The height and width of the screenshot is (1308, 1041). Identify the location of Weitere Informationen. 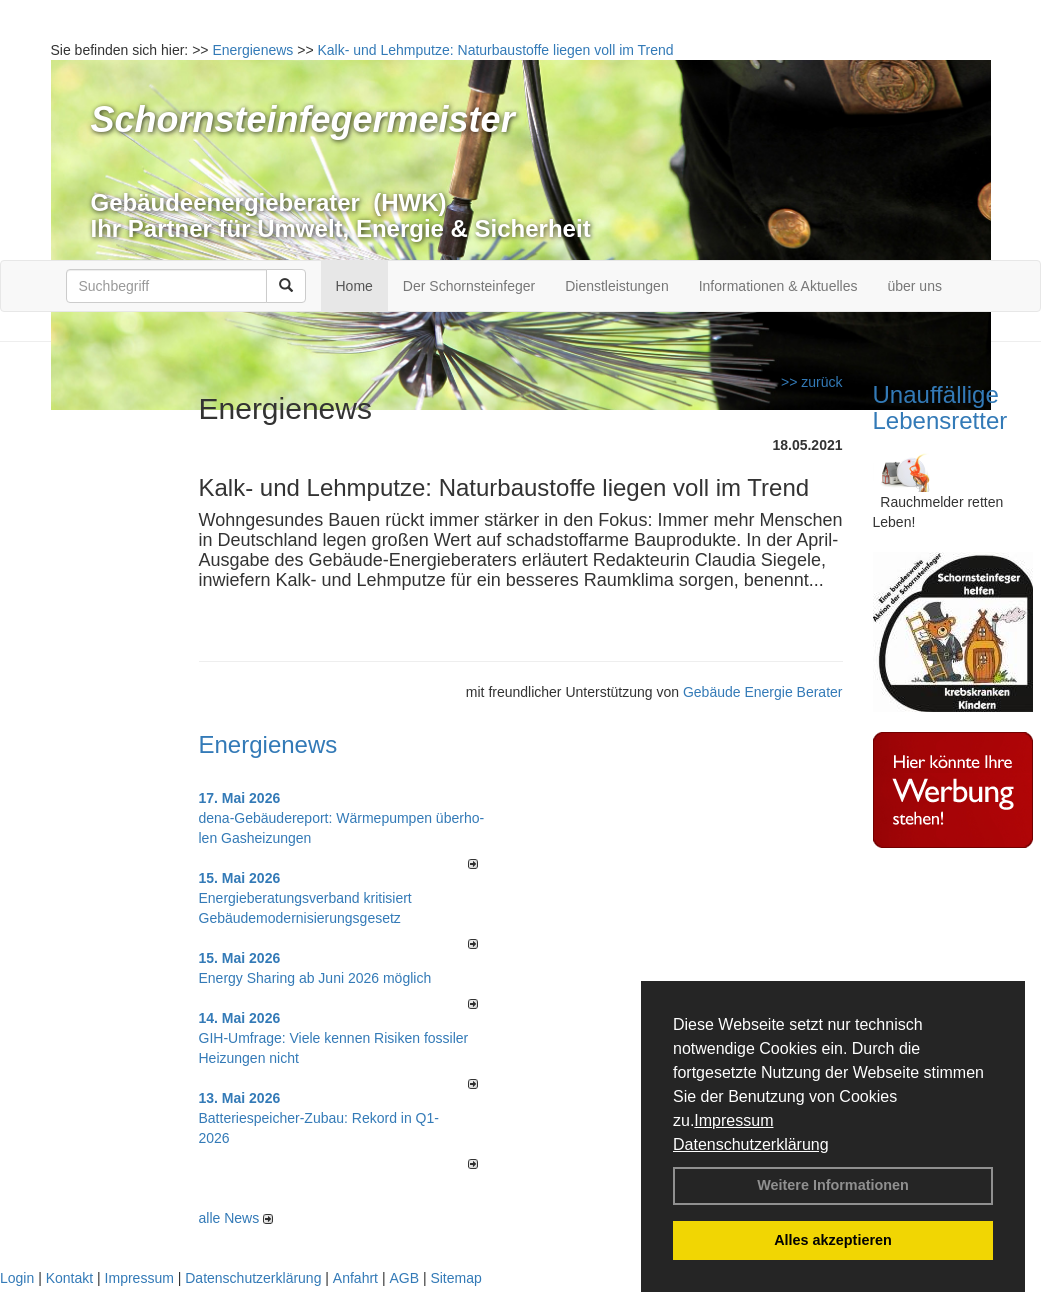
(833, 1185).